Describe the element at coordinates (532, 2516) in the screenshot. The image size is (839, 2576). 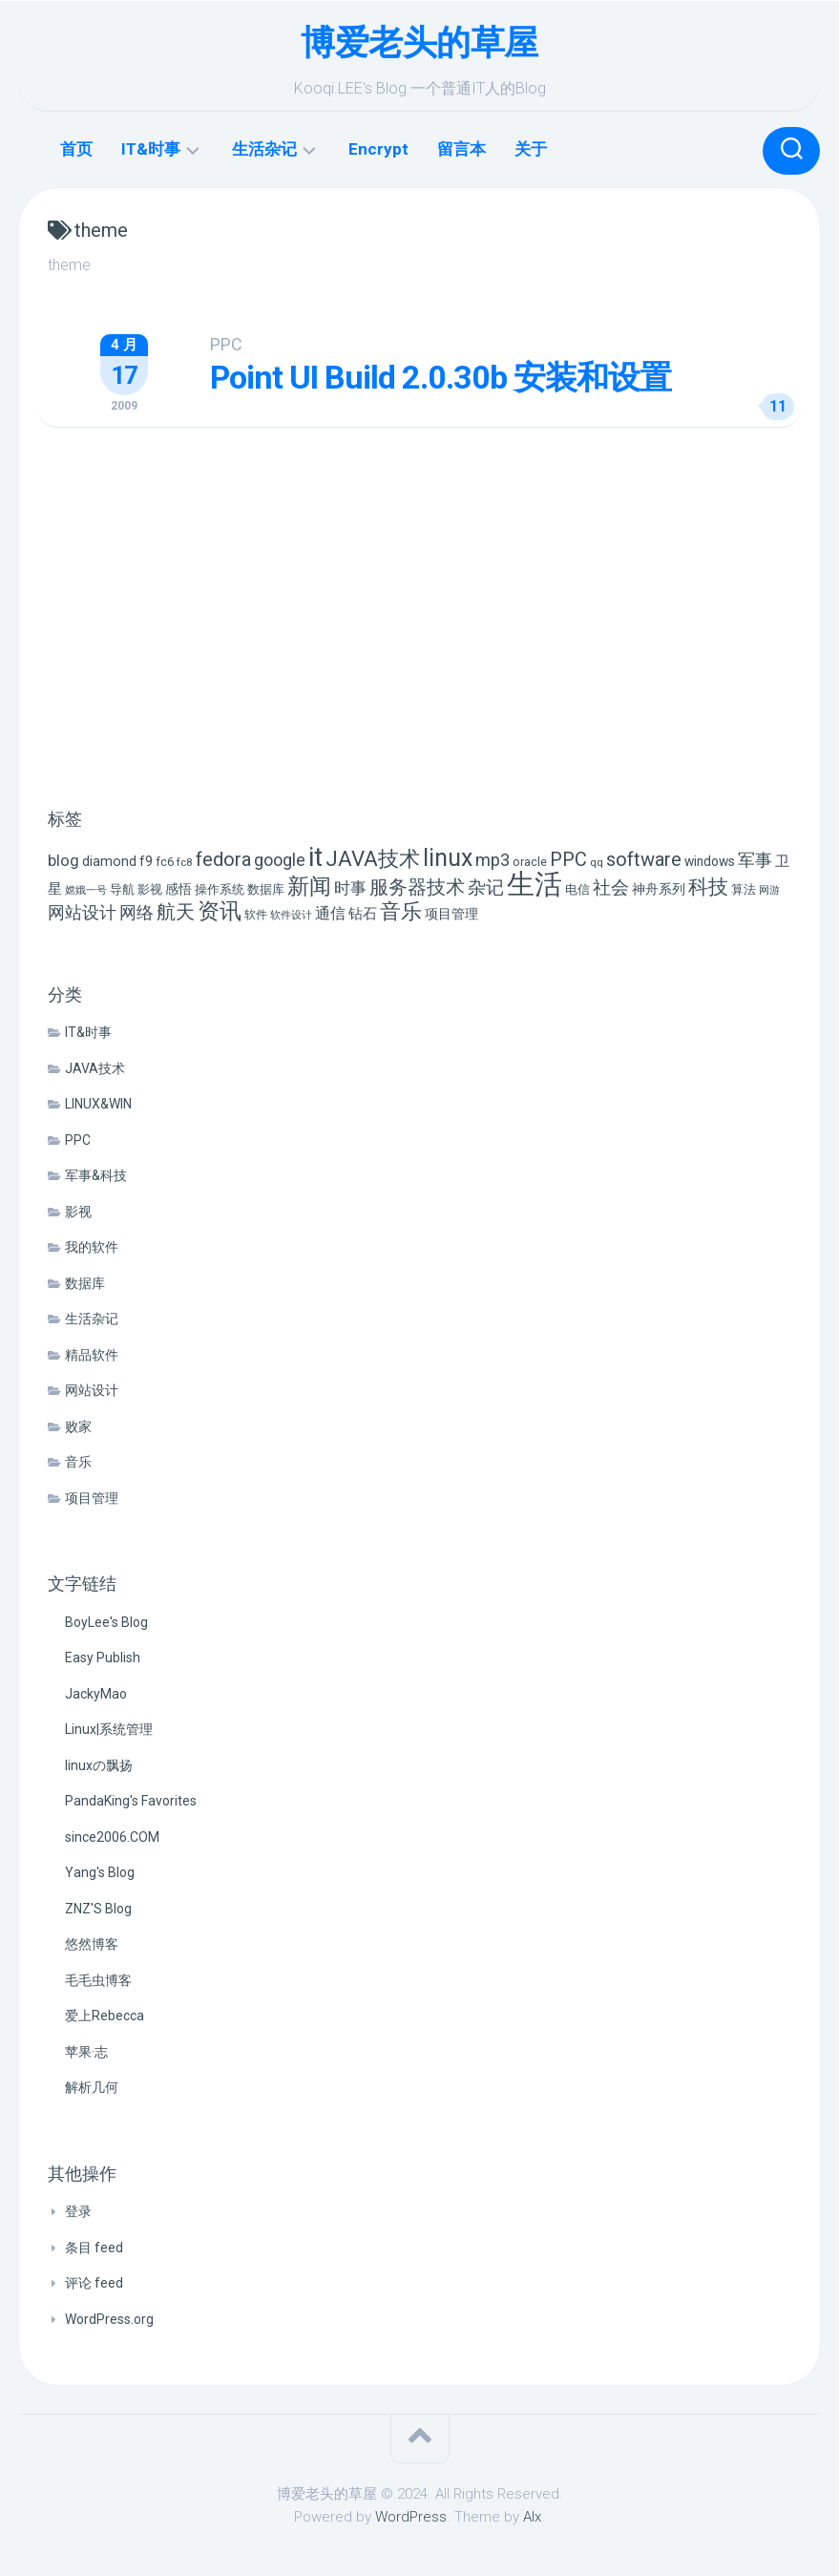
I see `Alx` at that location.